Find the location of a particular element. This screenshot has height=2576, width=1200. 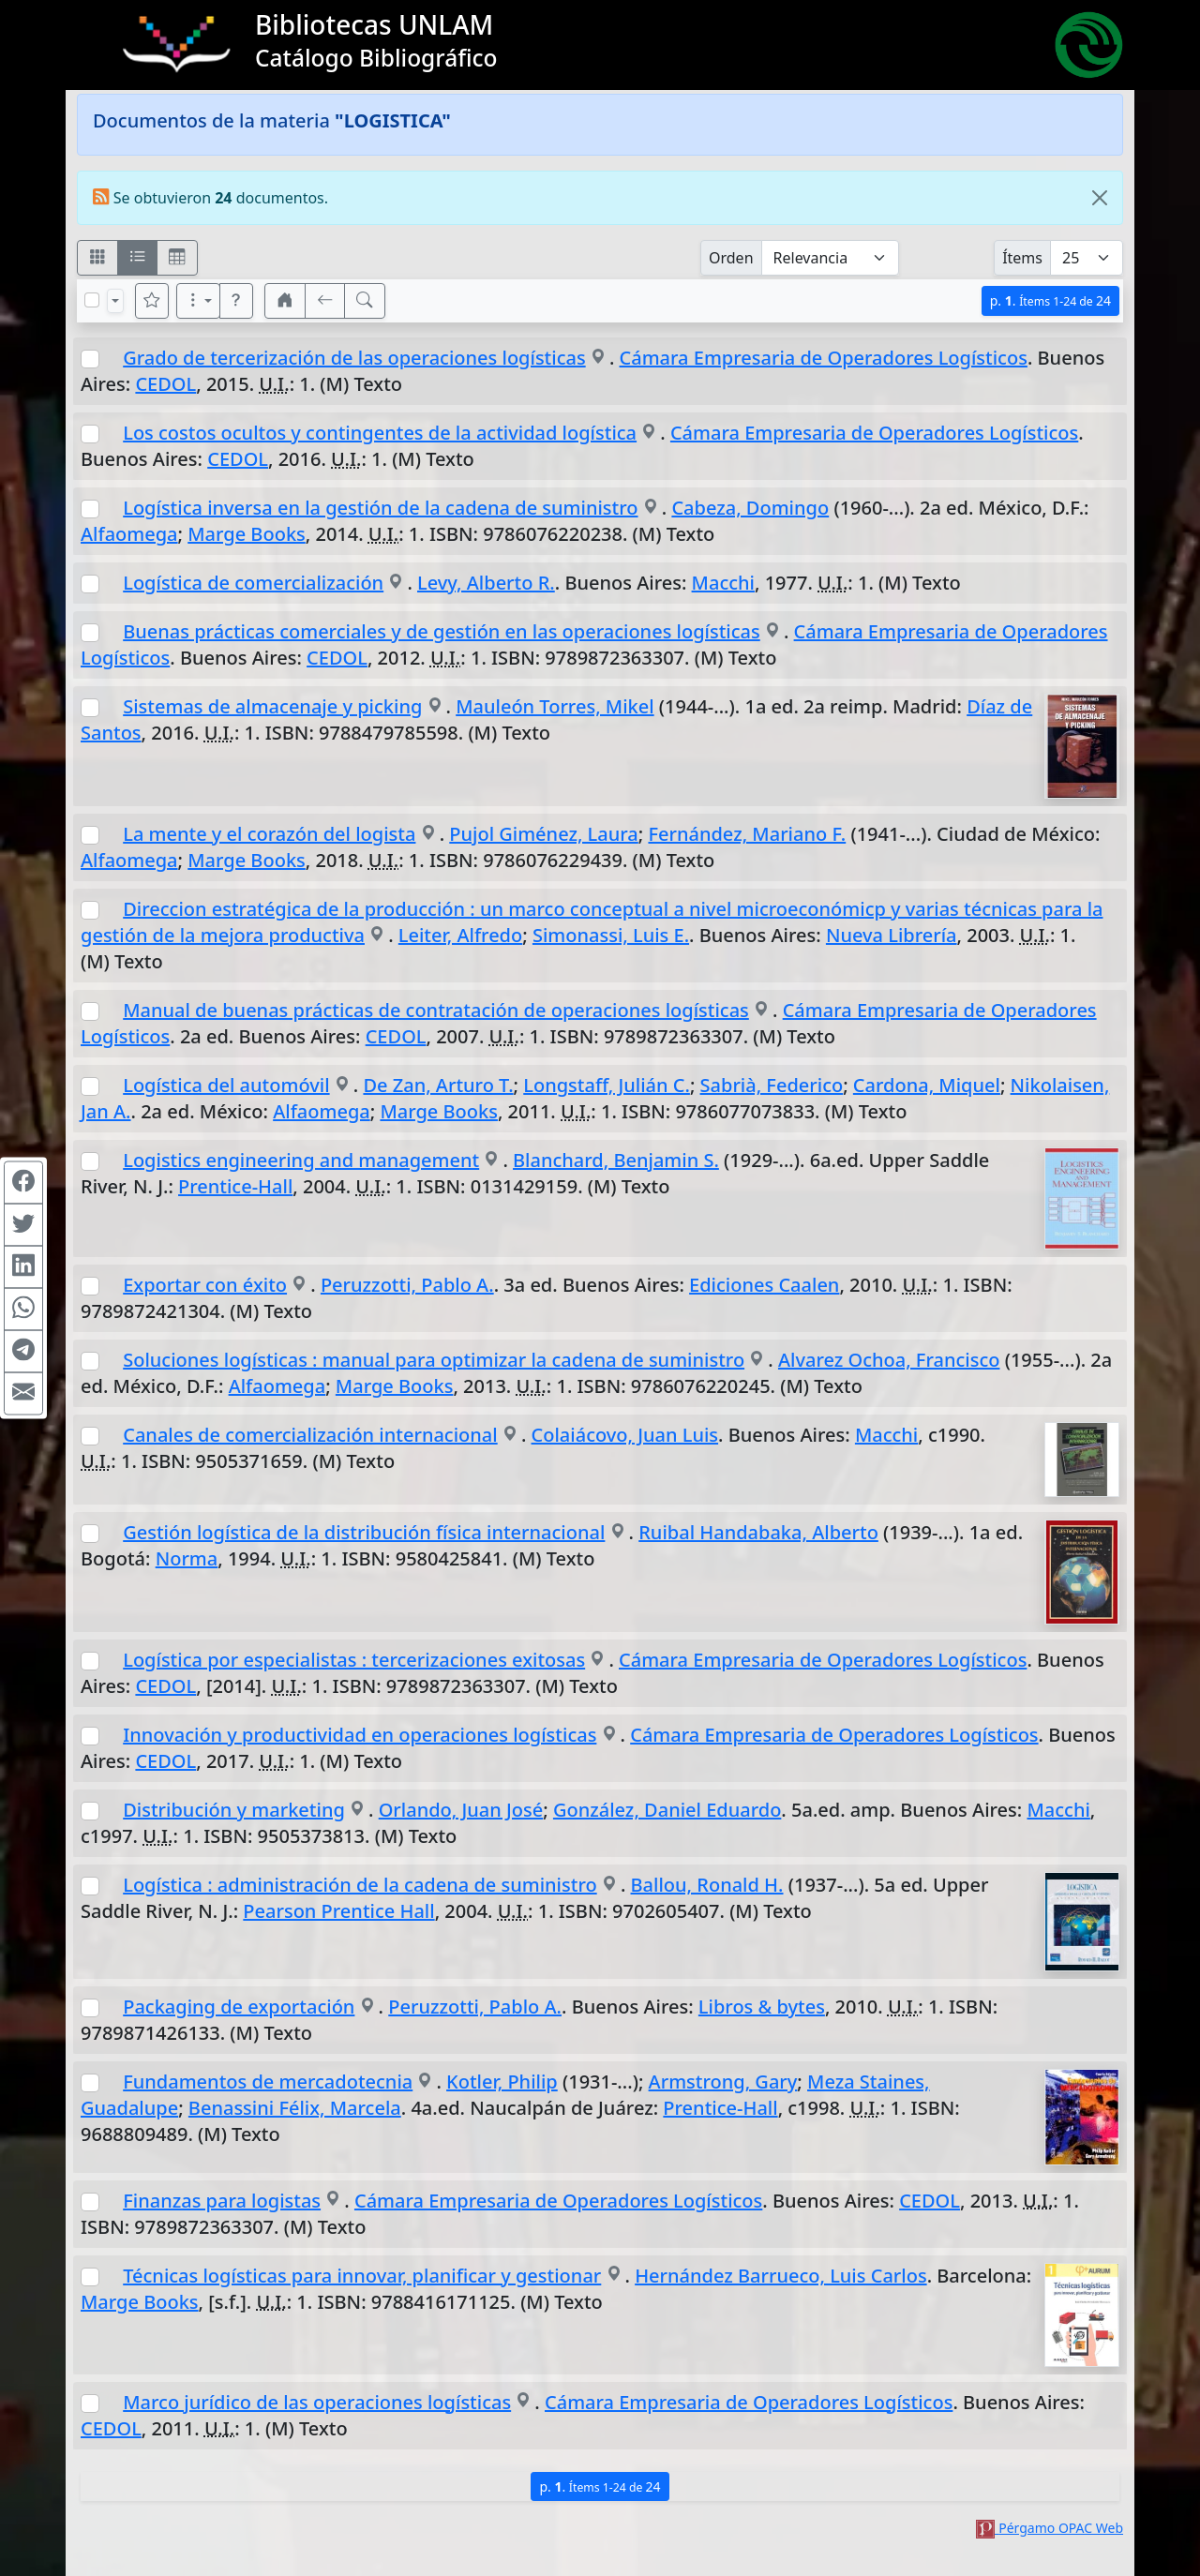

[Más opciones] is located at coordinates (198, 301).